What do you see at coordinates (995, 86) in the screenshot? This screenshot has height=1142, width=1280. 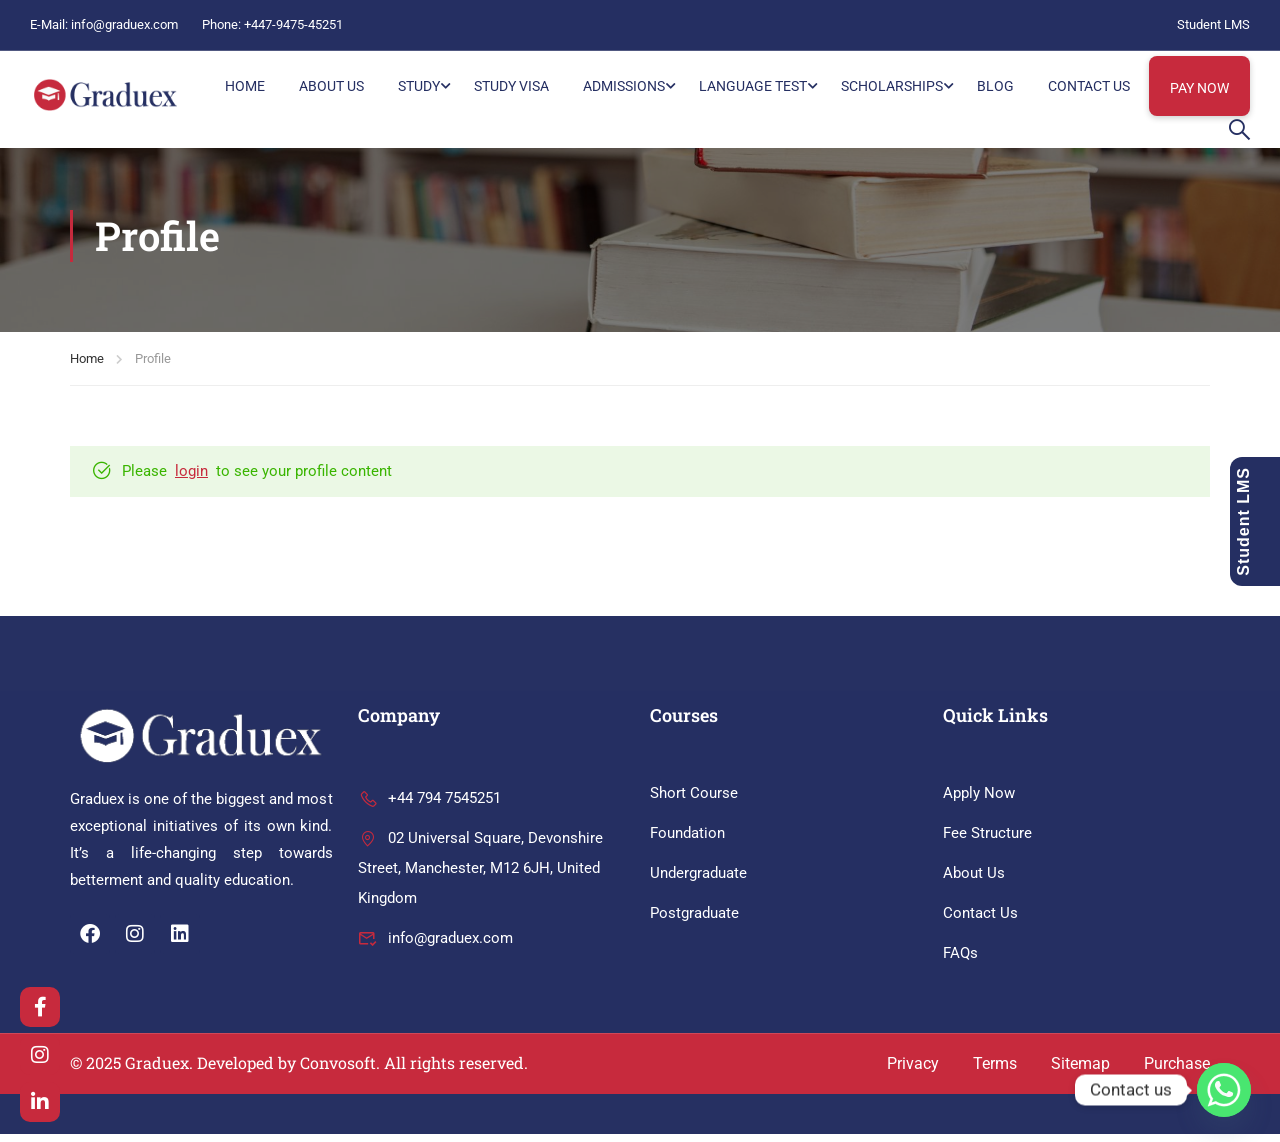 I see `Blog` at bounding box center [995, 86].